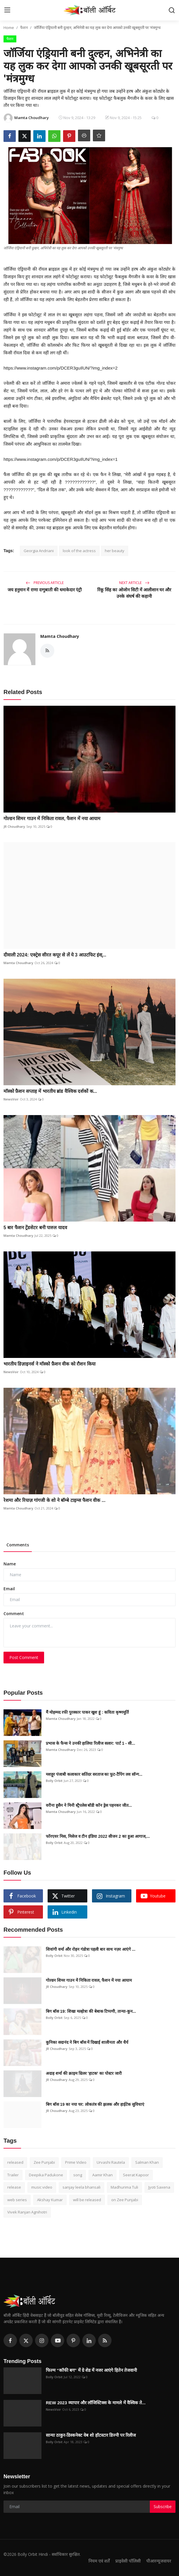  What do you see at coordinates (114, 550) in the screenshot?
I see `her beauty` at bounding box center [114, 550].